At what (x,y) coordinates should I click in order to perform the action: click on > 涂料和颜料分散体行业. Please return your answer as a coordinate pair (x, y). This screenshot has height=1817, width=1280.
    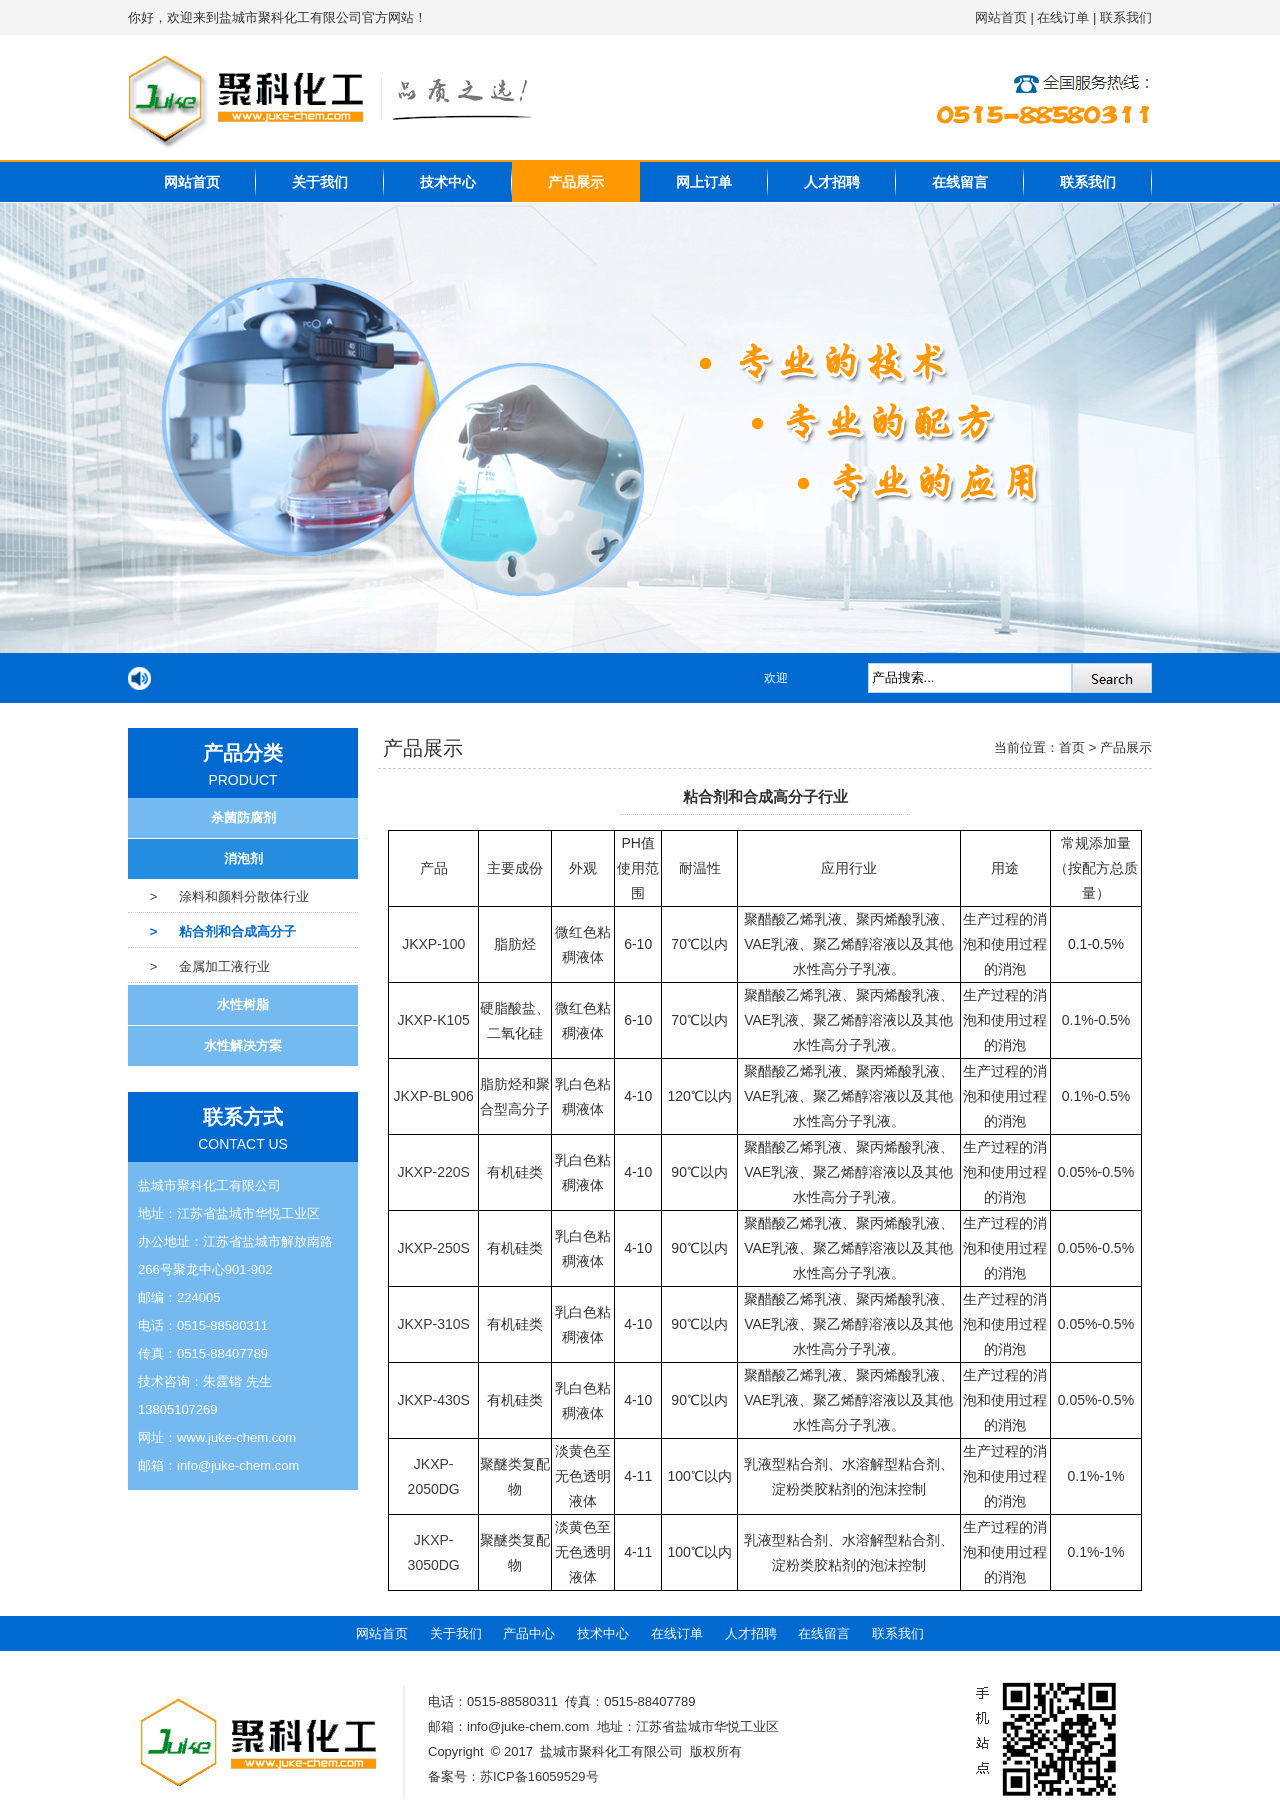
    Looking at the image, I should click on (218, 896).